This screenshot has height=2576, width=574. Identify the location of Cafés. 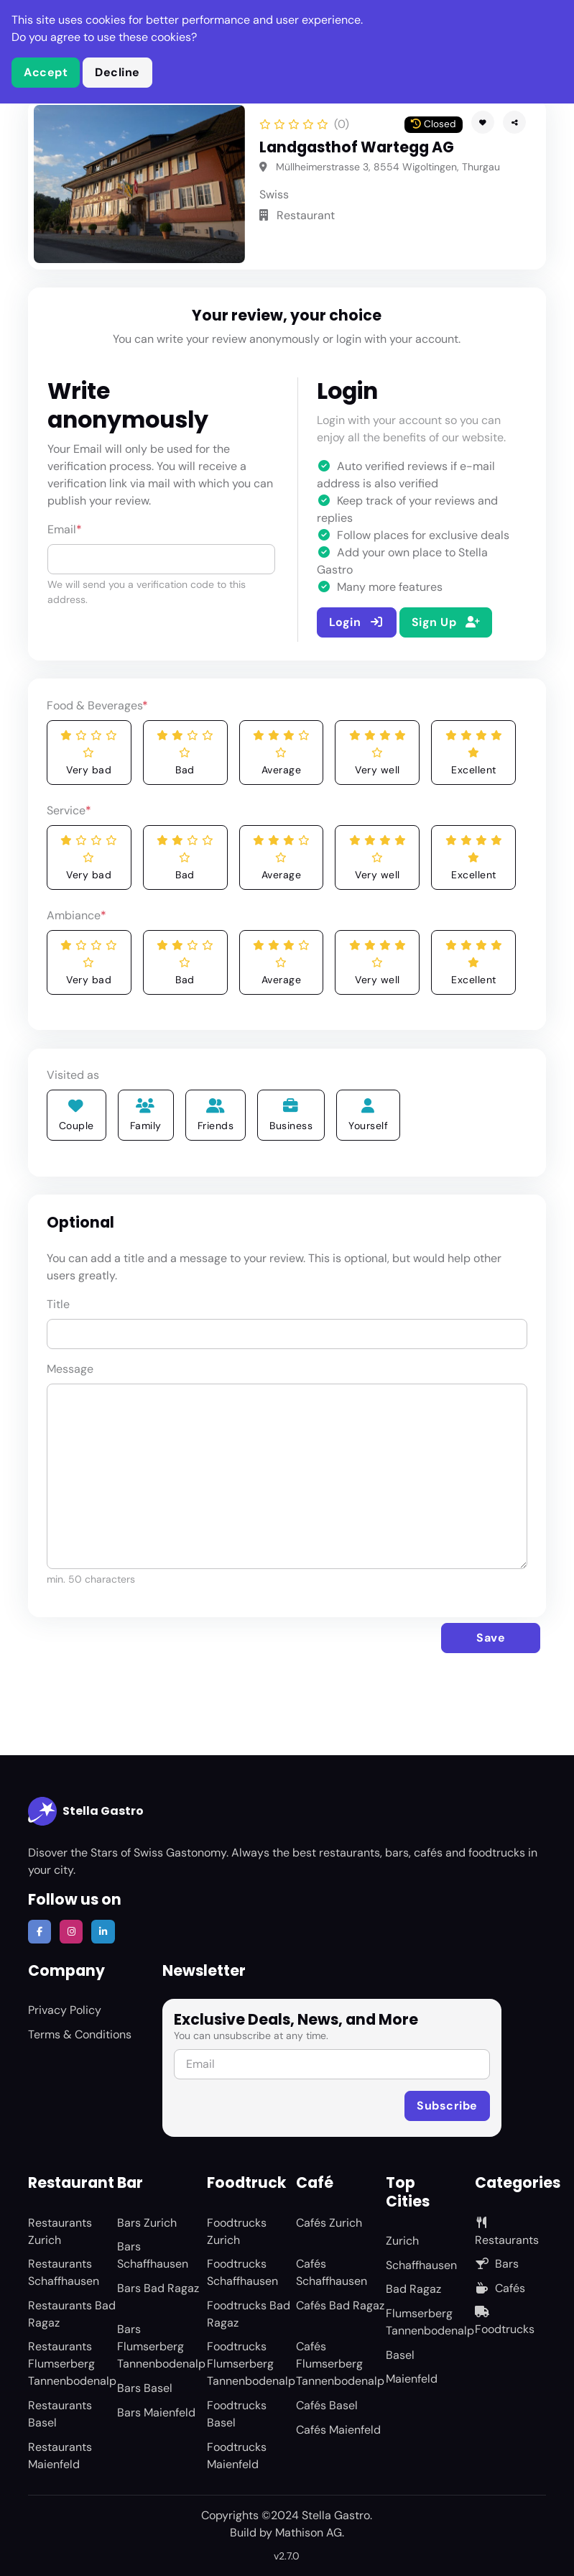
(500, 2288).